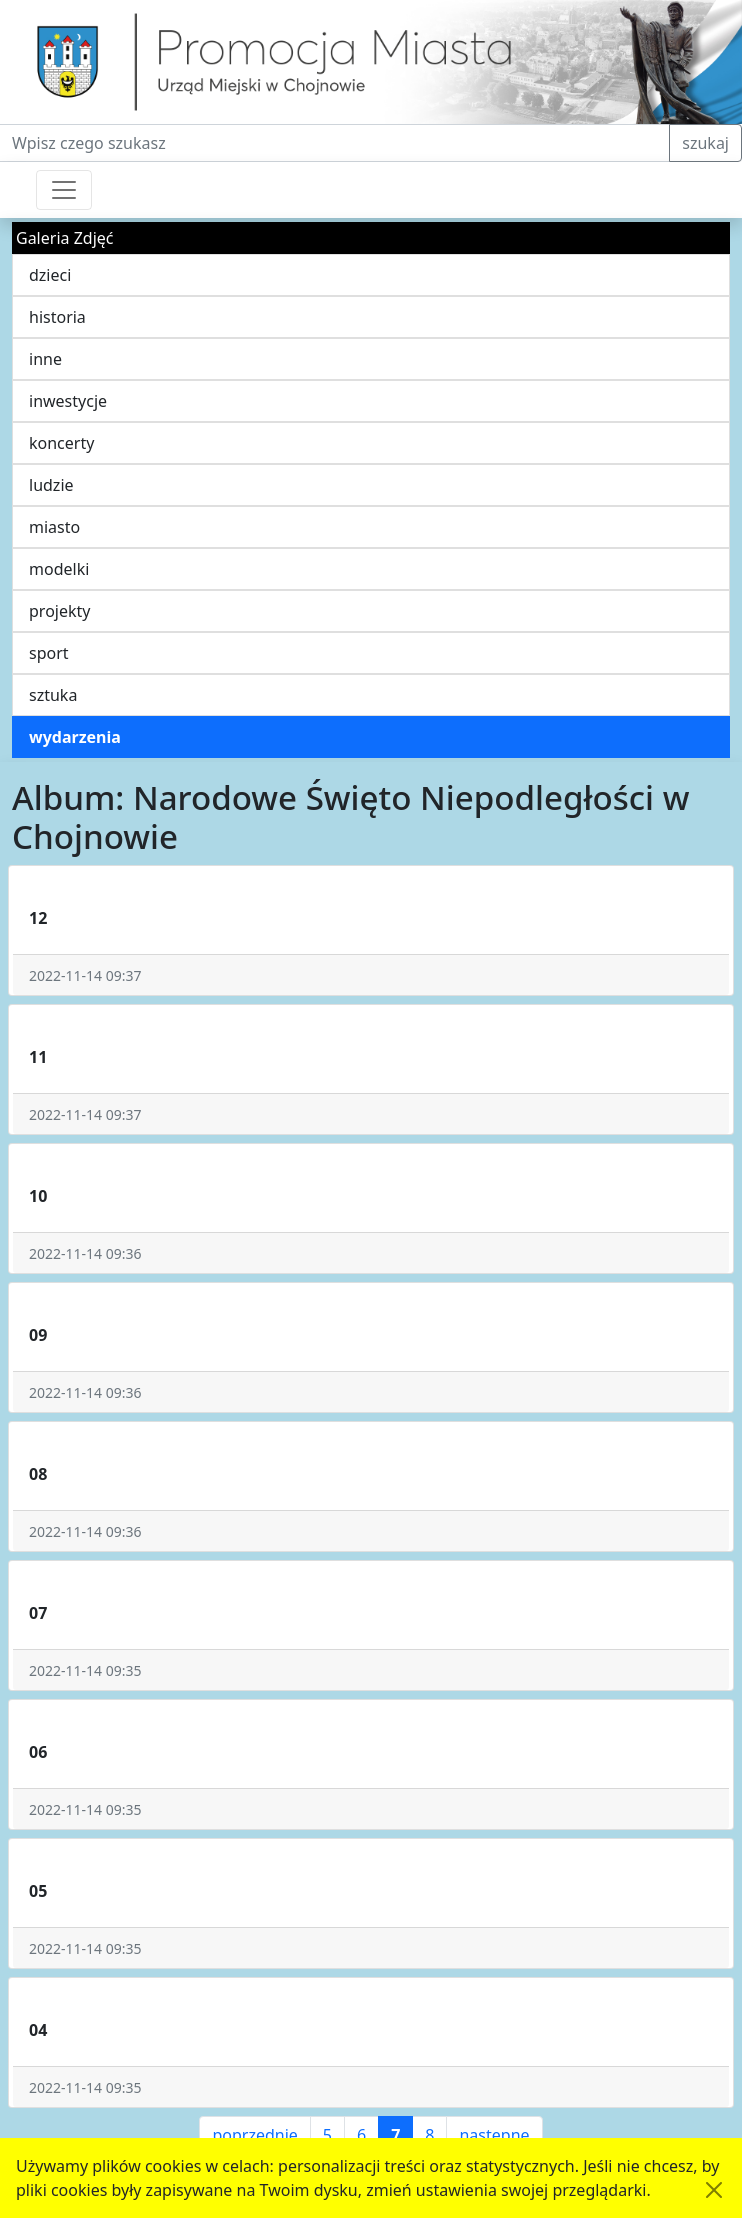 This screenshot has width=742, height=2218. What do you see at coordinates (57, 317) in the screenshot?
I see `historia` at bounding box center [57, 317].